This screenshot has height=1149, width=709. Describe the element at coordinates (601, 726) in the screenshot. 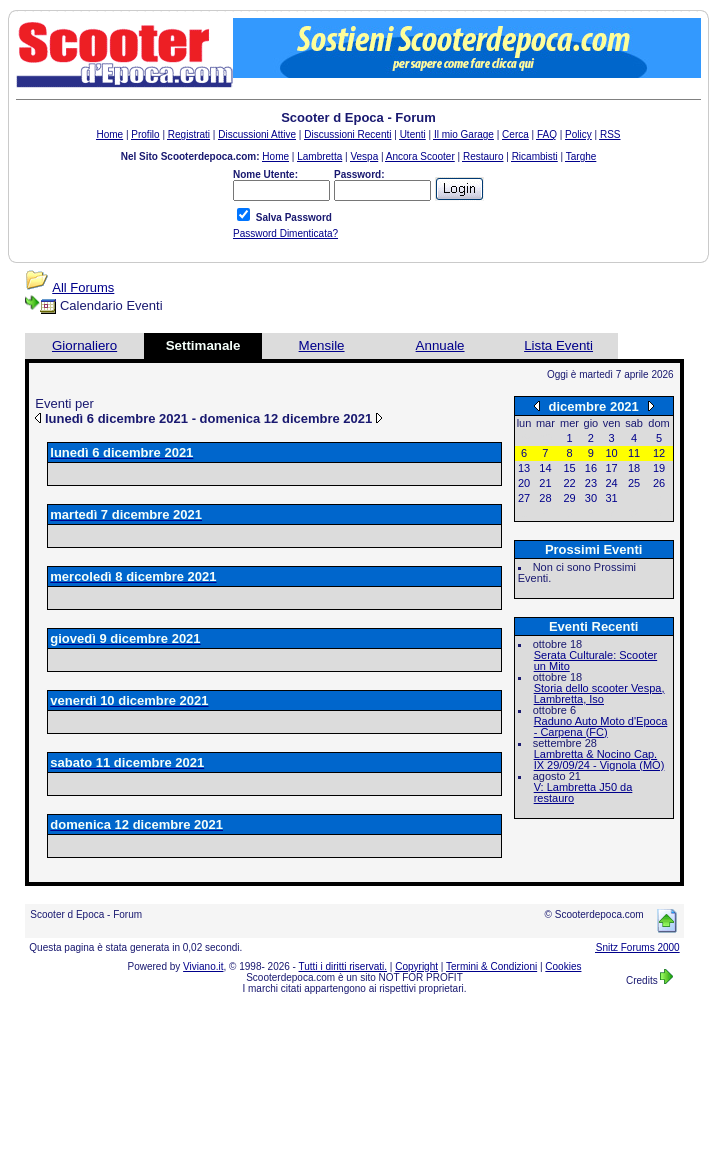

I see `Raduno Auto Moto d'Epoca - Carpena (FC)` at that location.